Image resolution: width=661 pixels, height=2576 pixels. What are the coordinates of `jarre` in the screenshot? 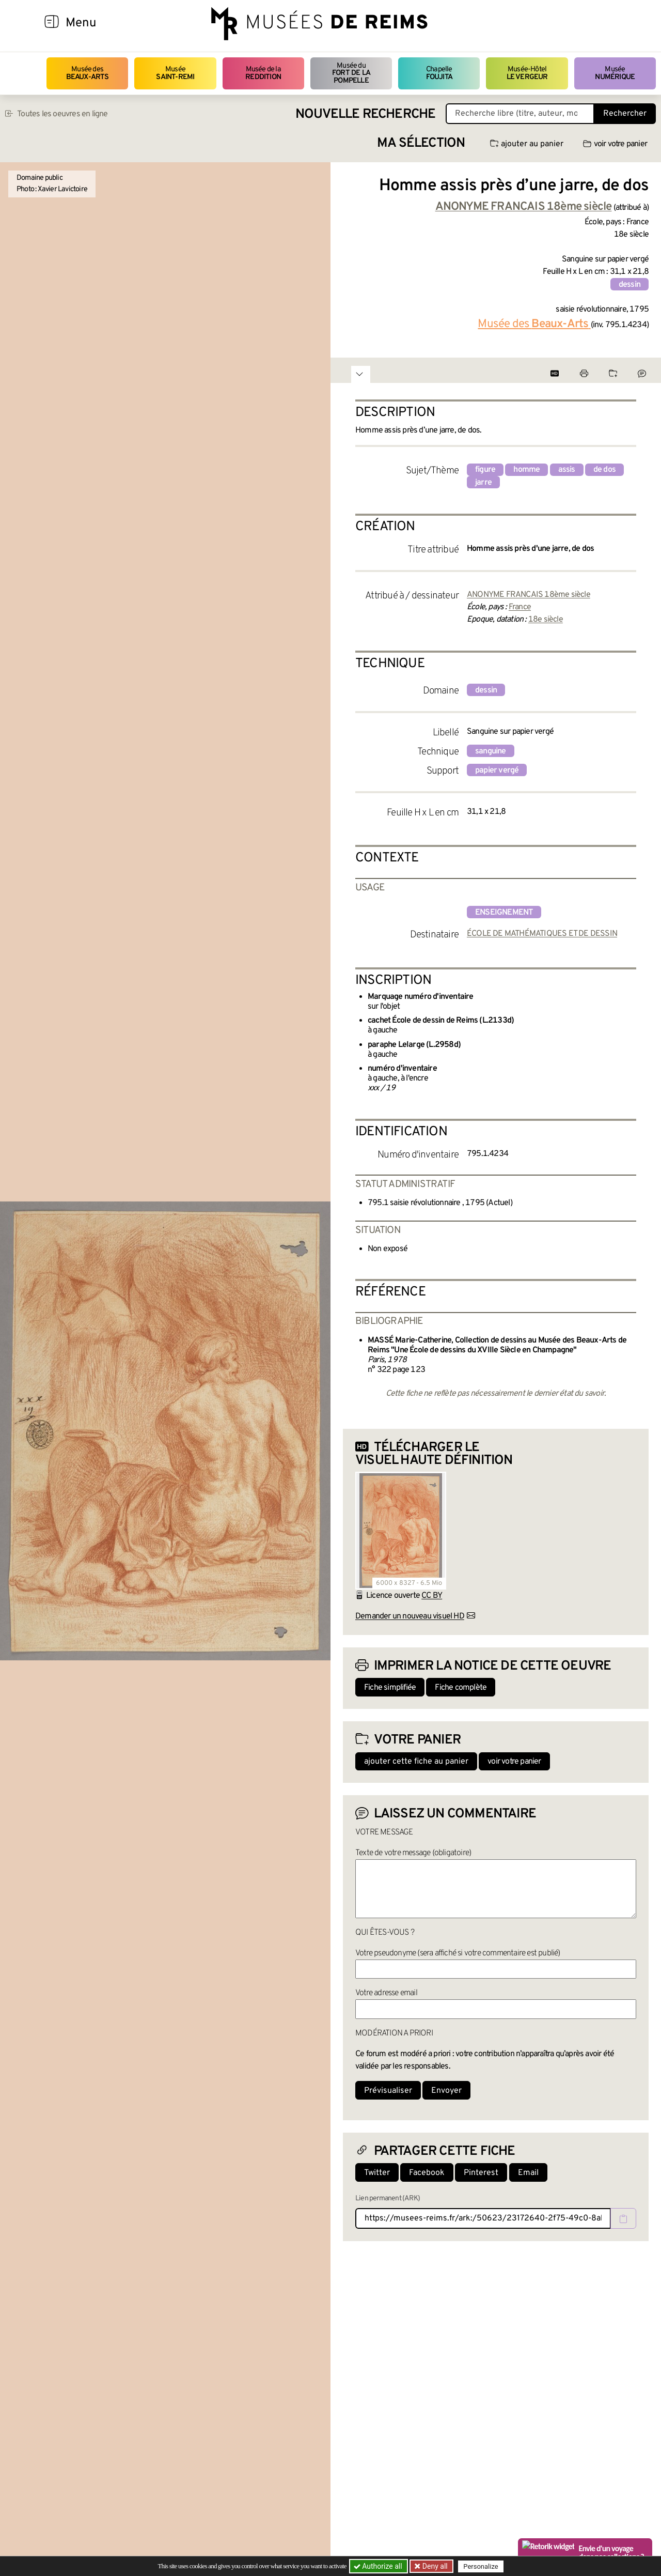 It's located at (483, 482).